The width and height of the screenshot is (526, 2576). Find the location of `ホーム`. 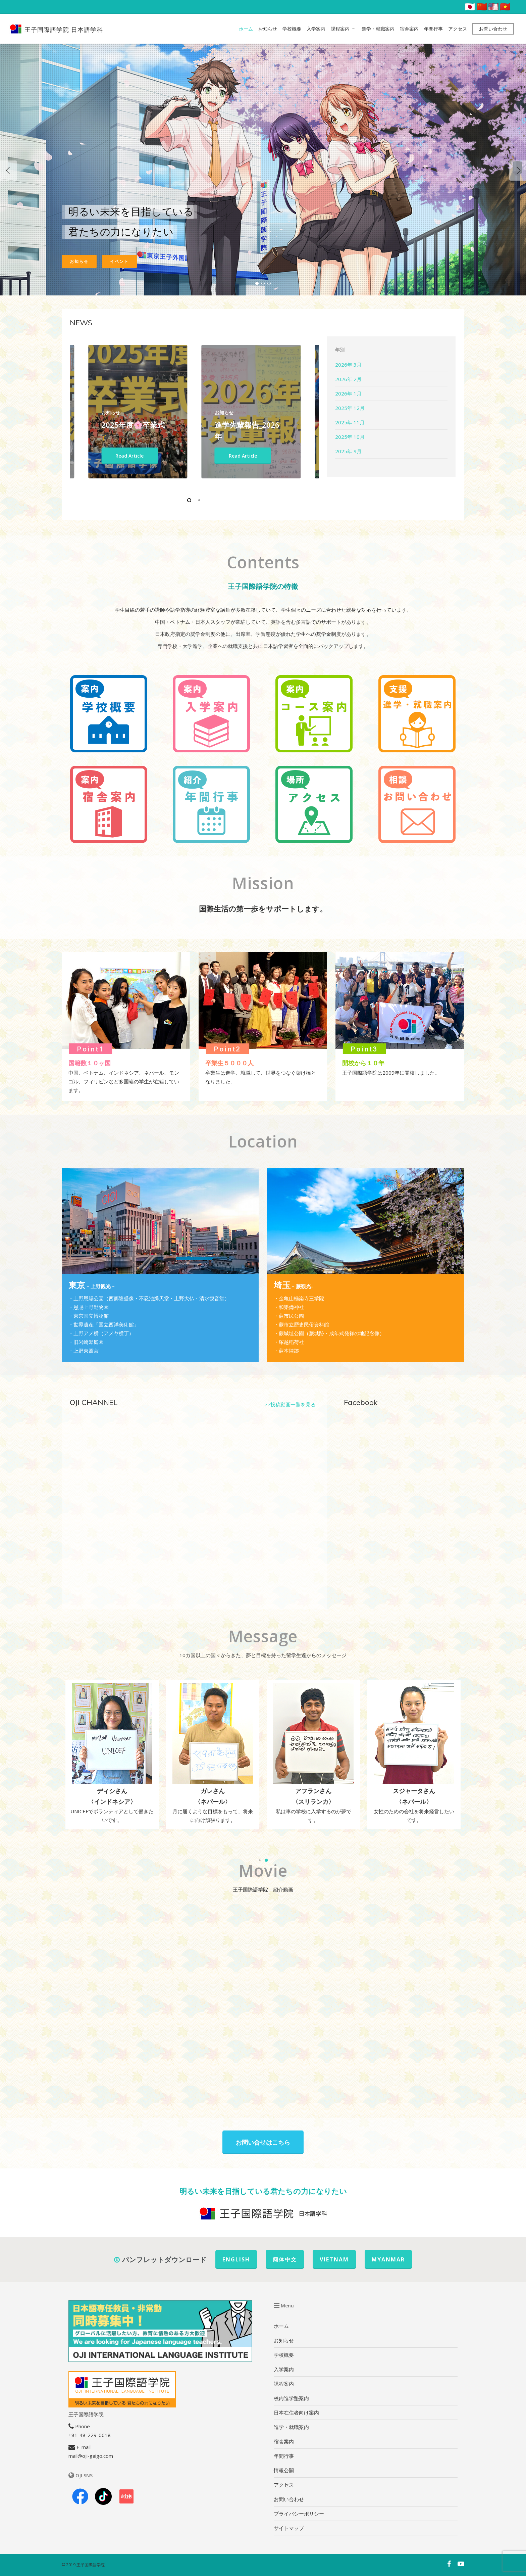

ホーム is located at coordinates (246, 29).